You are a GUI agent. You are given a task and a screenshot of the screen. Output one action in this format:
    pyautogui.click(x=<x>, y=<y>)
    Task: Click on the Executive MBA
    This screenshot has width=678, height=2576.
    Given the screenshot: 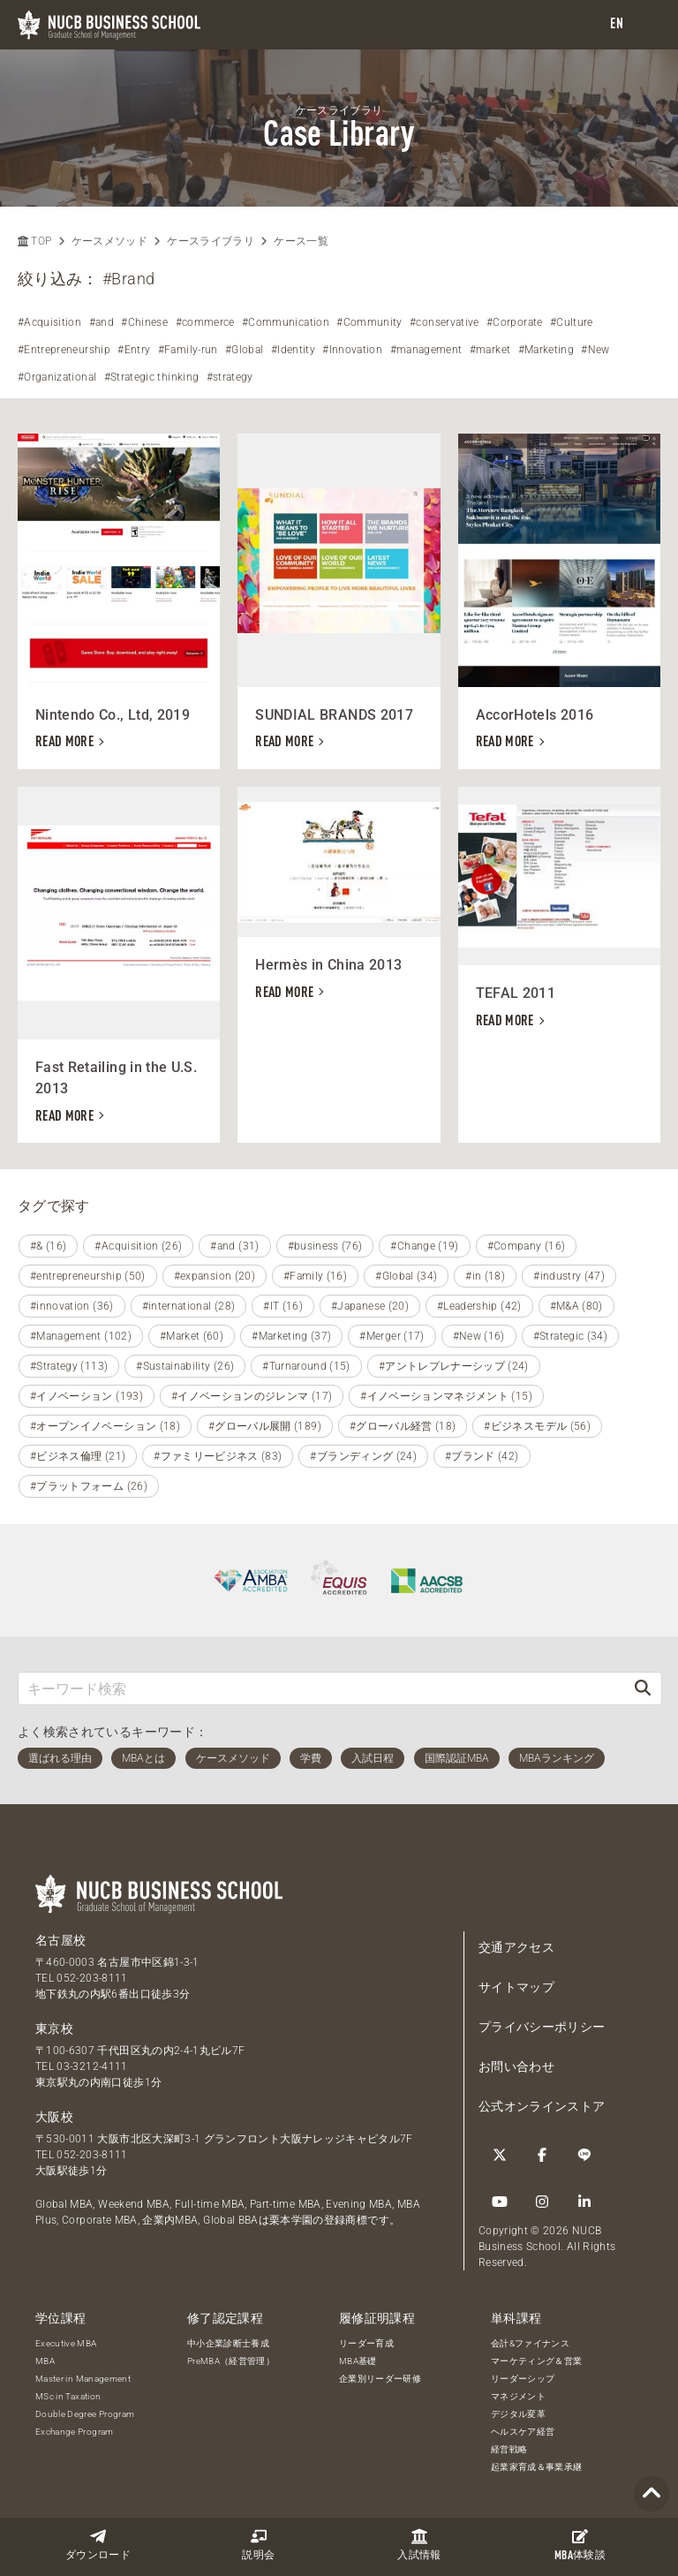 What is the action you would take?
    pyautogui.click(x=66, y=2343)
    